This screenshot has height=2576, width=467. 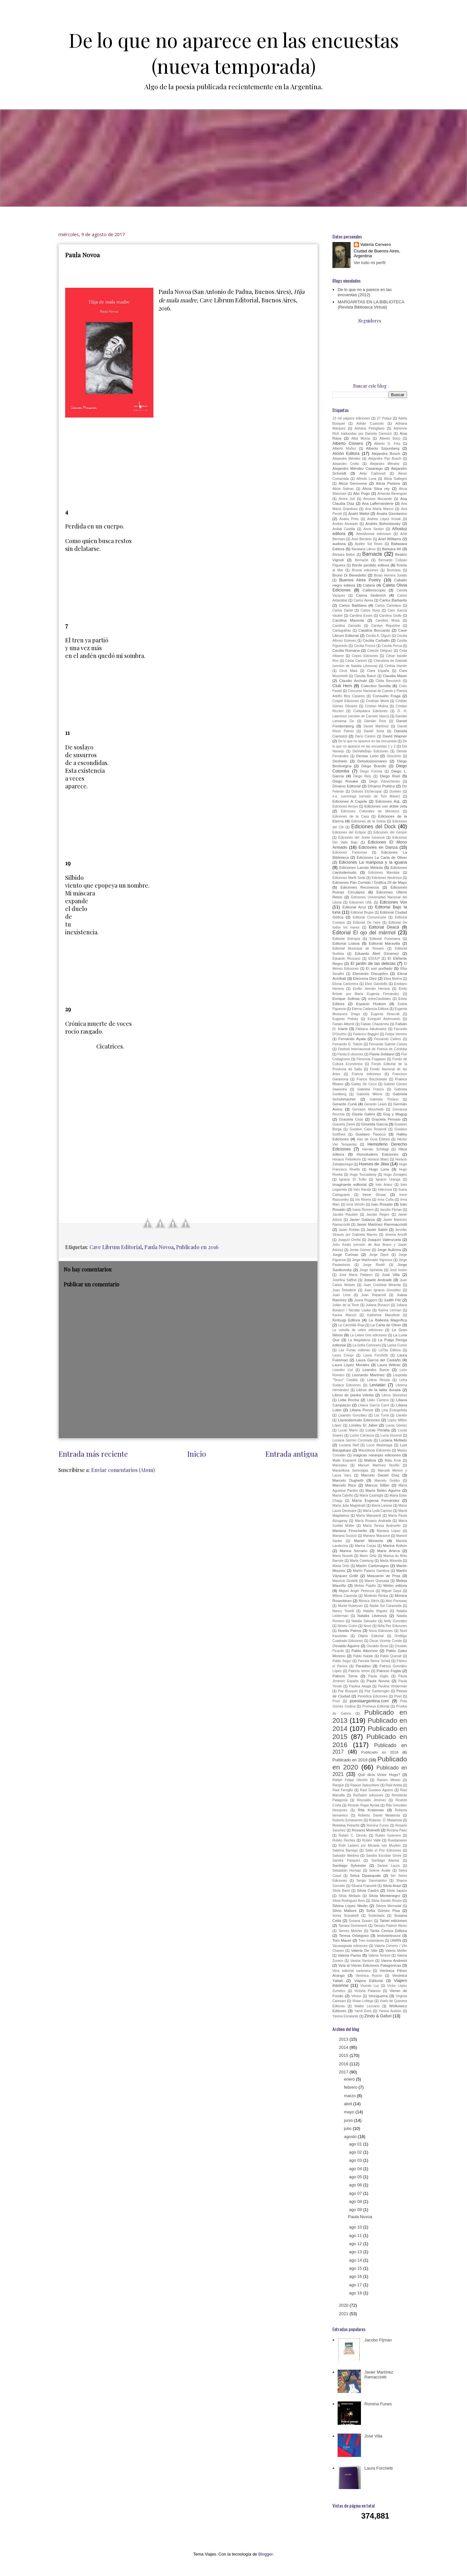 I want to click on Paradiso, so click(x=362, y=1666).